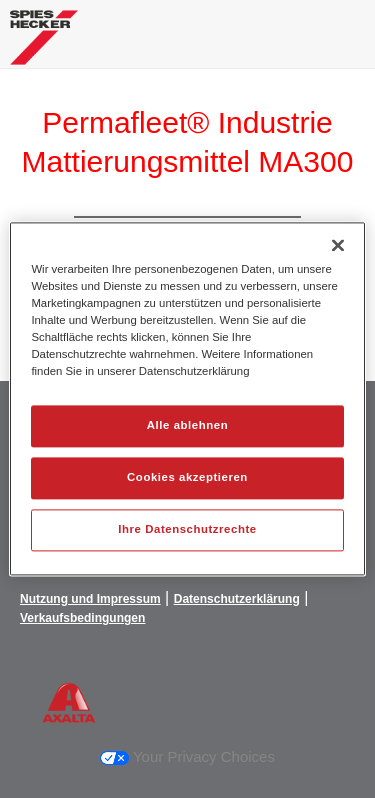  What do you see at coordinates (338, 245) in the screenshot?
I see `[Schließen]` at bounding box center [338, 245].